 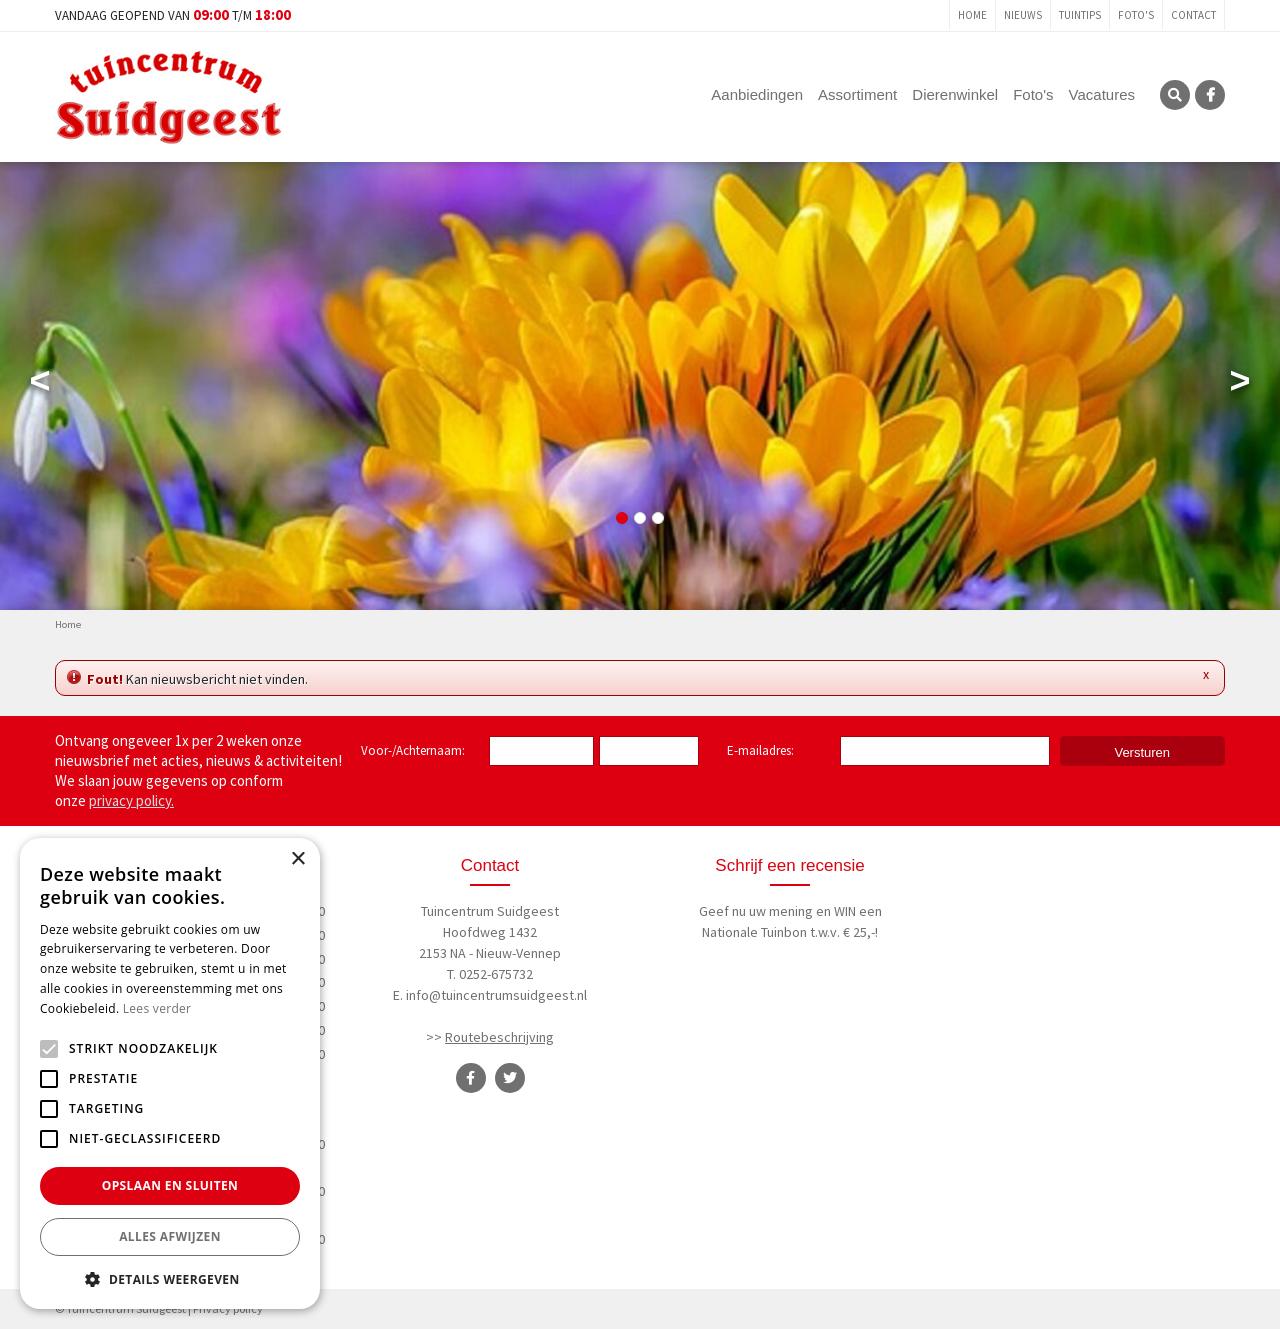 What do you see at coordinates (1240, 385) in the screenshot?
I see `Next` at bounding box center [1240, 385].